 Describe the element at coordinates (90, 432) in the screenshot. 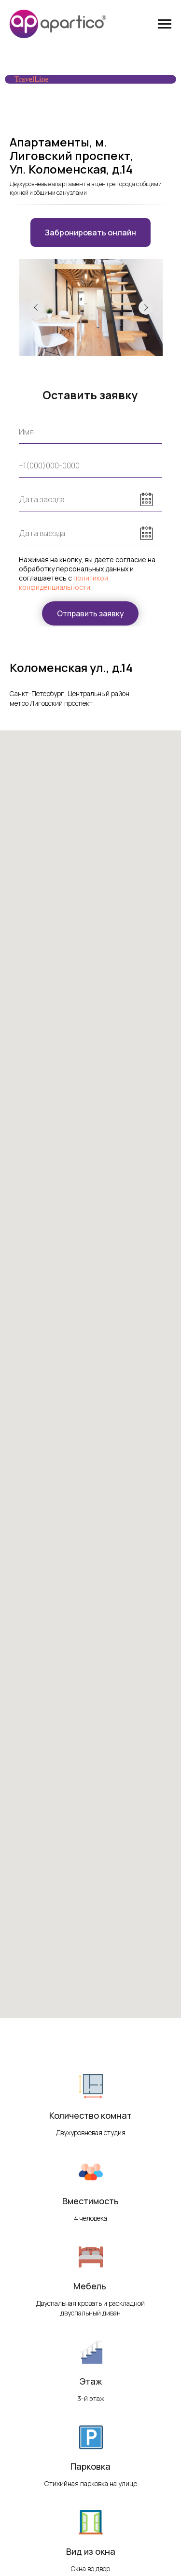

I see `[name]` at that location.